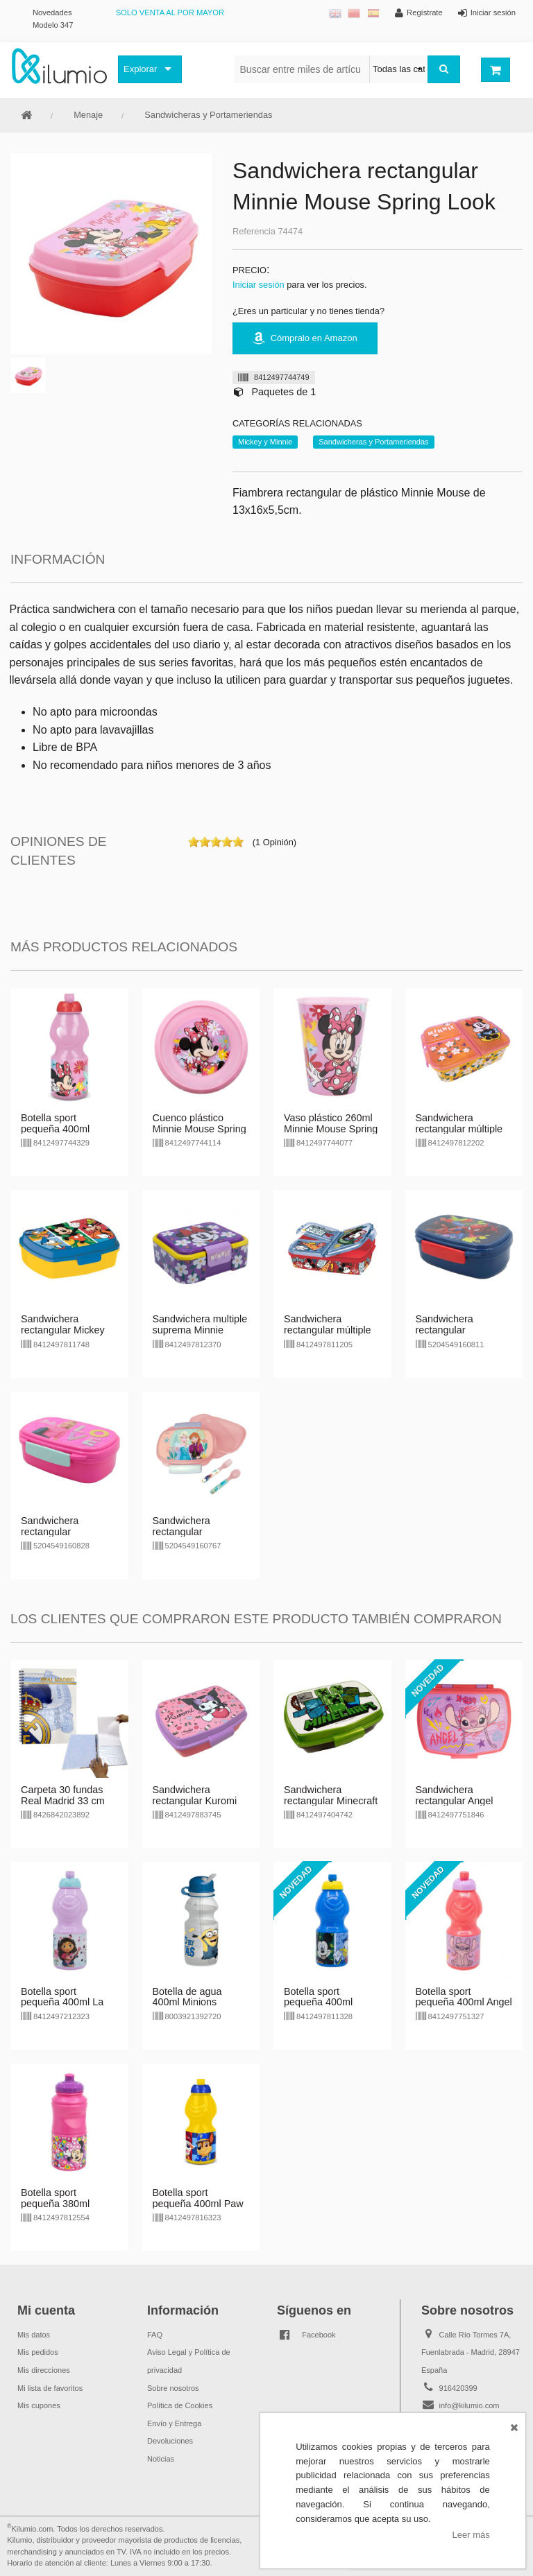  I want to click on Sandwichera rectangular Kuromi Hello Kitty, so click(195, 1800).